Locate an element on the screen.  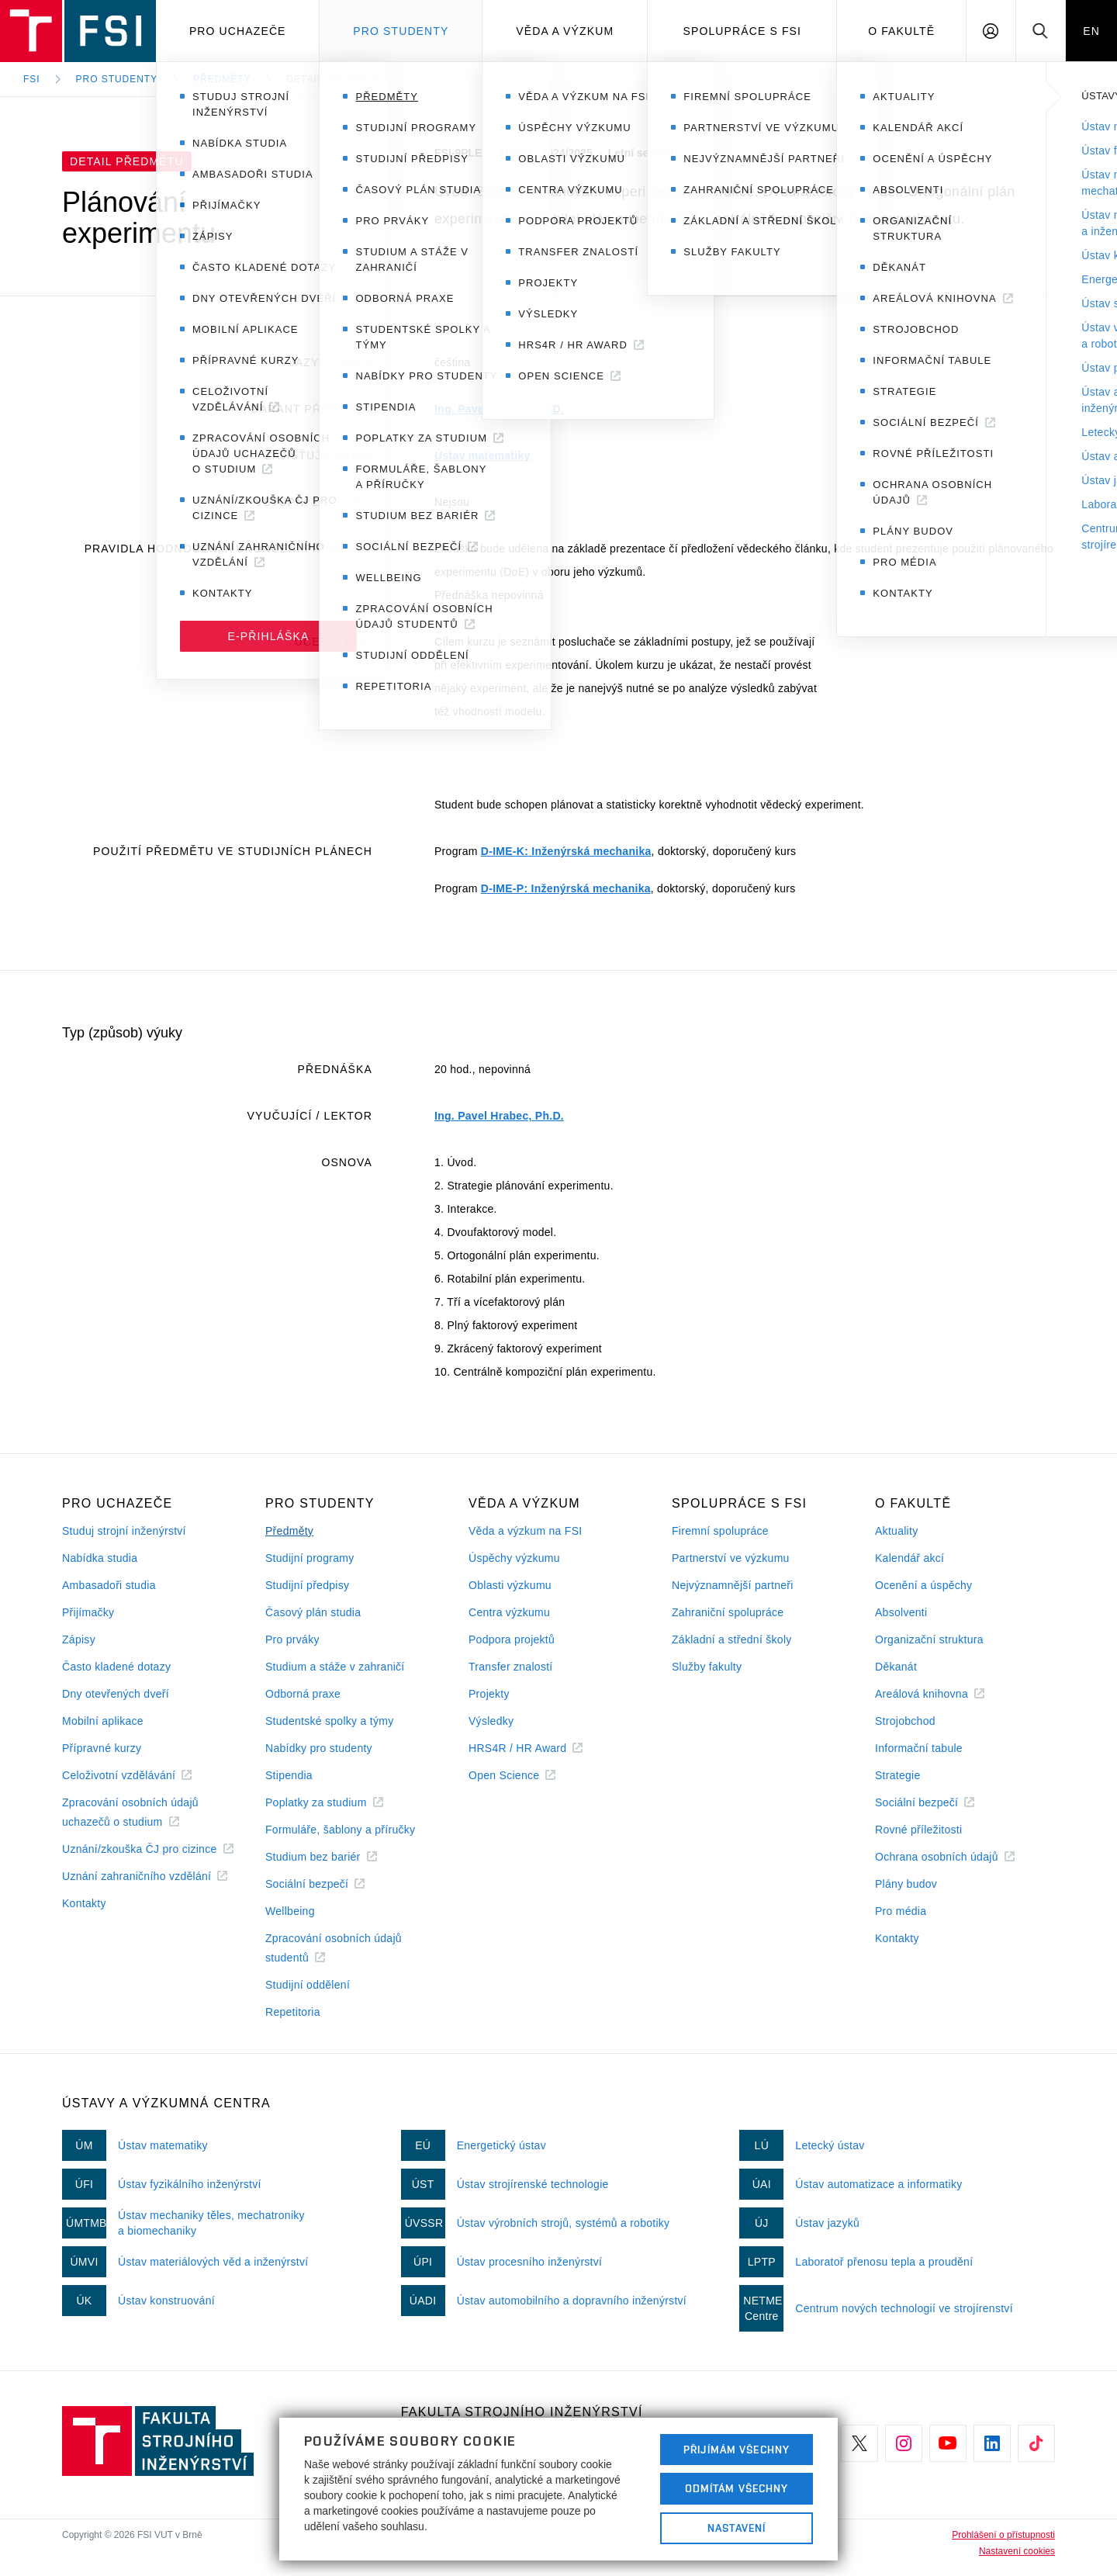
Wellbeing is located at coordinates (290, 1911).